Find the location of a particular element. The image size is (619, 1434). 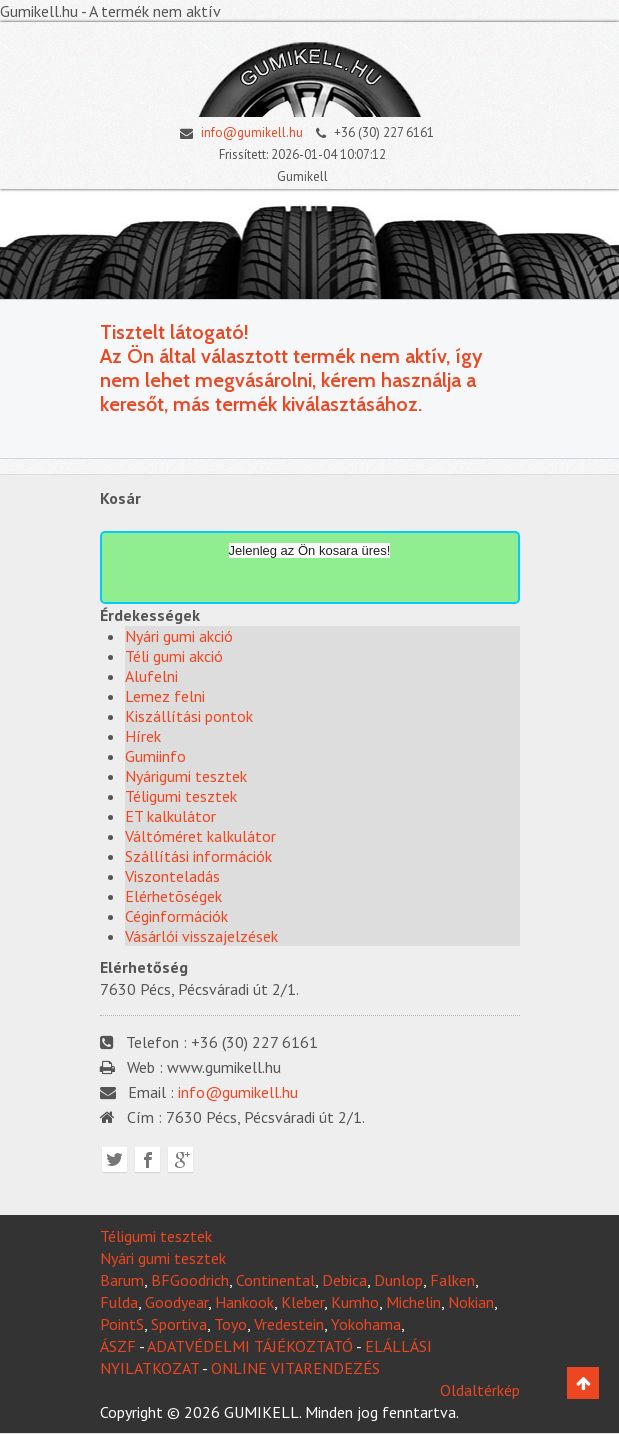

Michelin is located at coordinates (413, 1302).